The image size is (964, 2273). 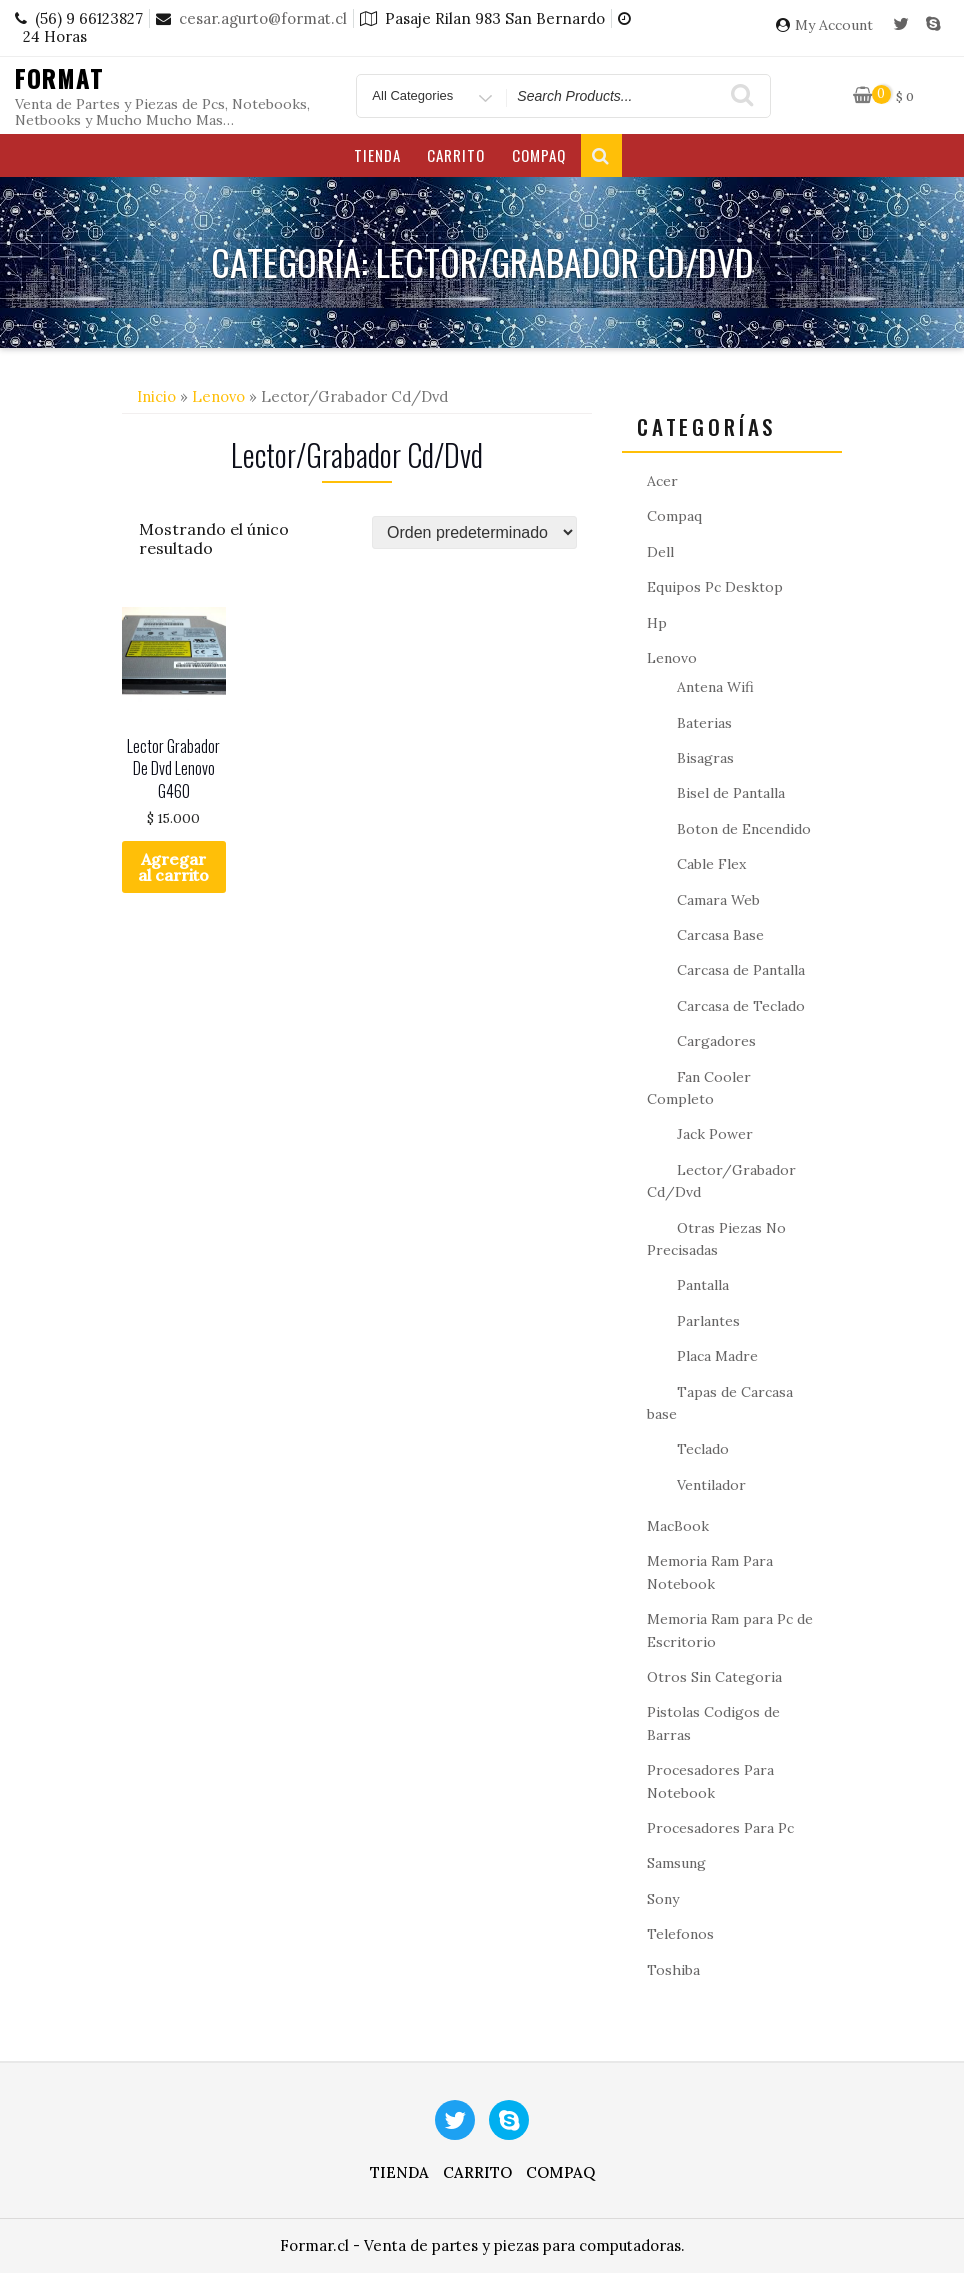 I want to click on Formar.cl - Venta de partes y piezas para computadoras., so click(x=482, y=2245).